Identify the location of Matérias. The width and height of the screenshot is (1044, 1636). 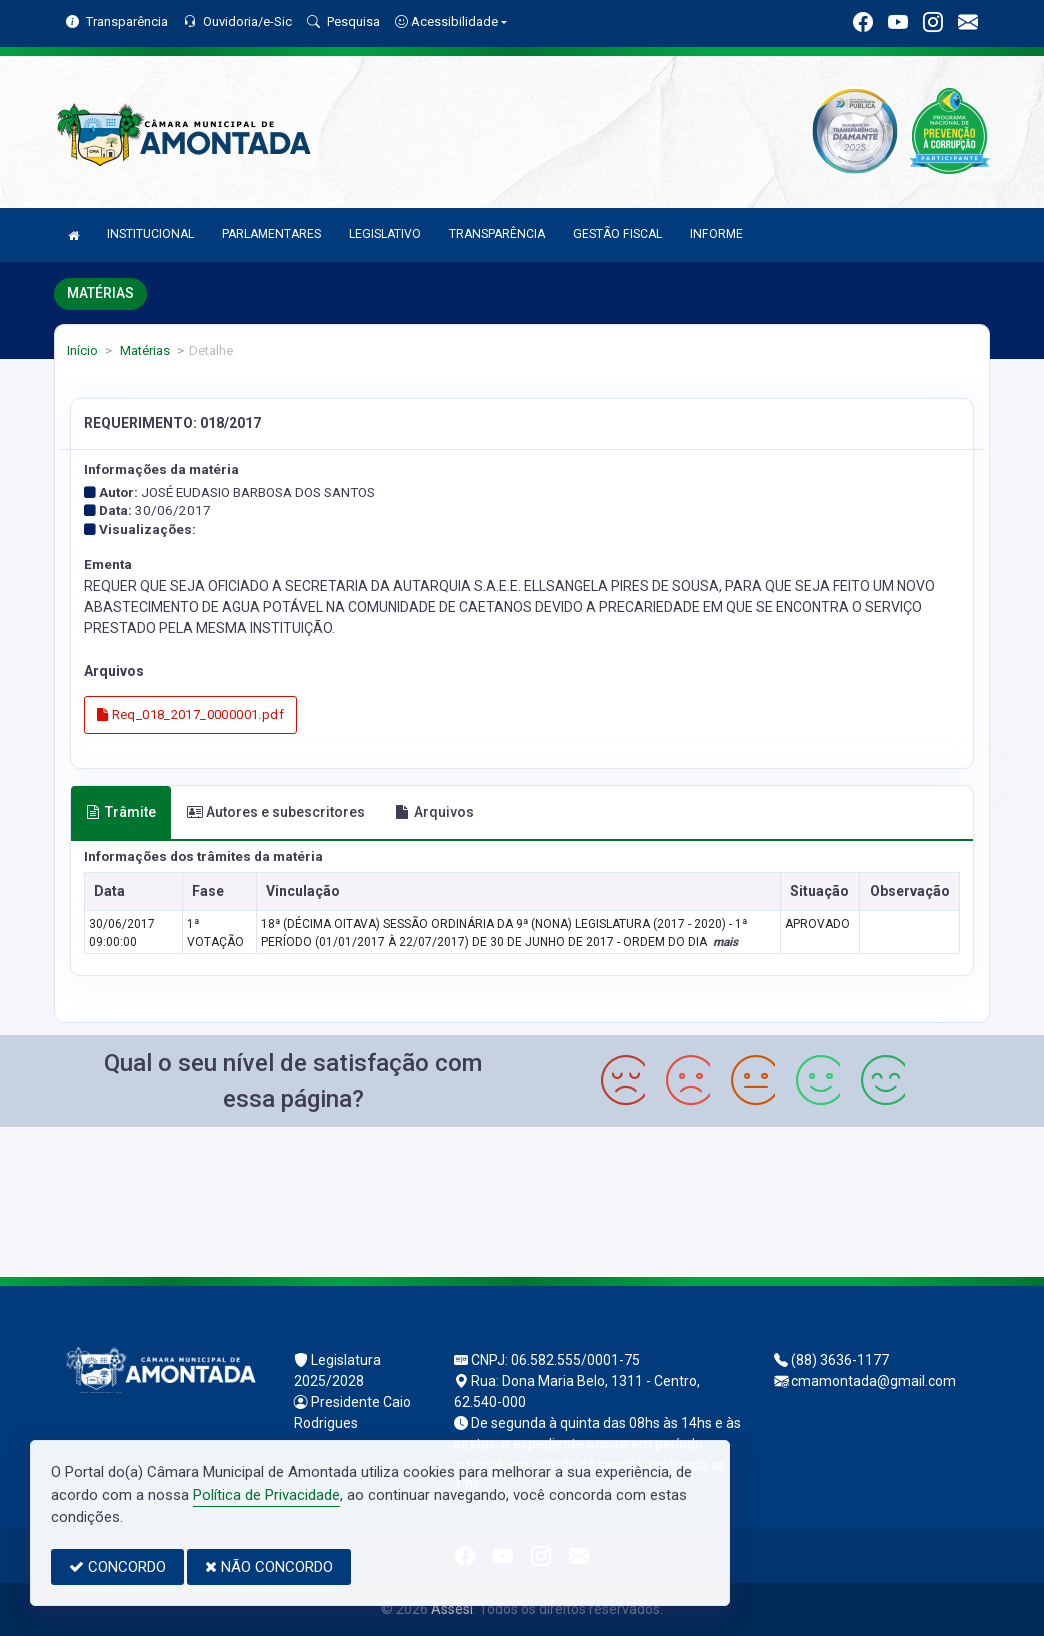
(143, 350).